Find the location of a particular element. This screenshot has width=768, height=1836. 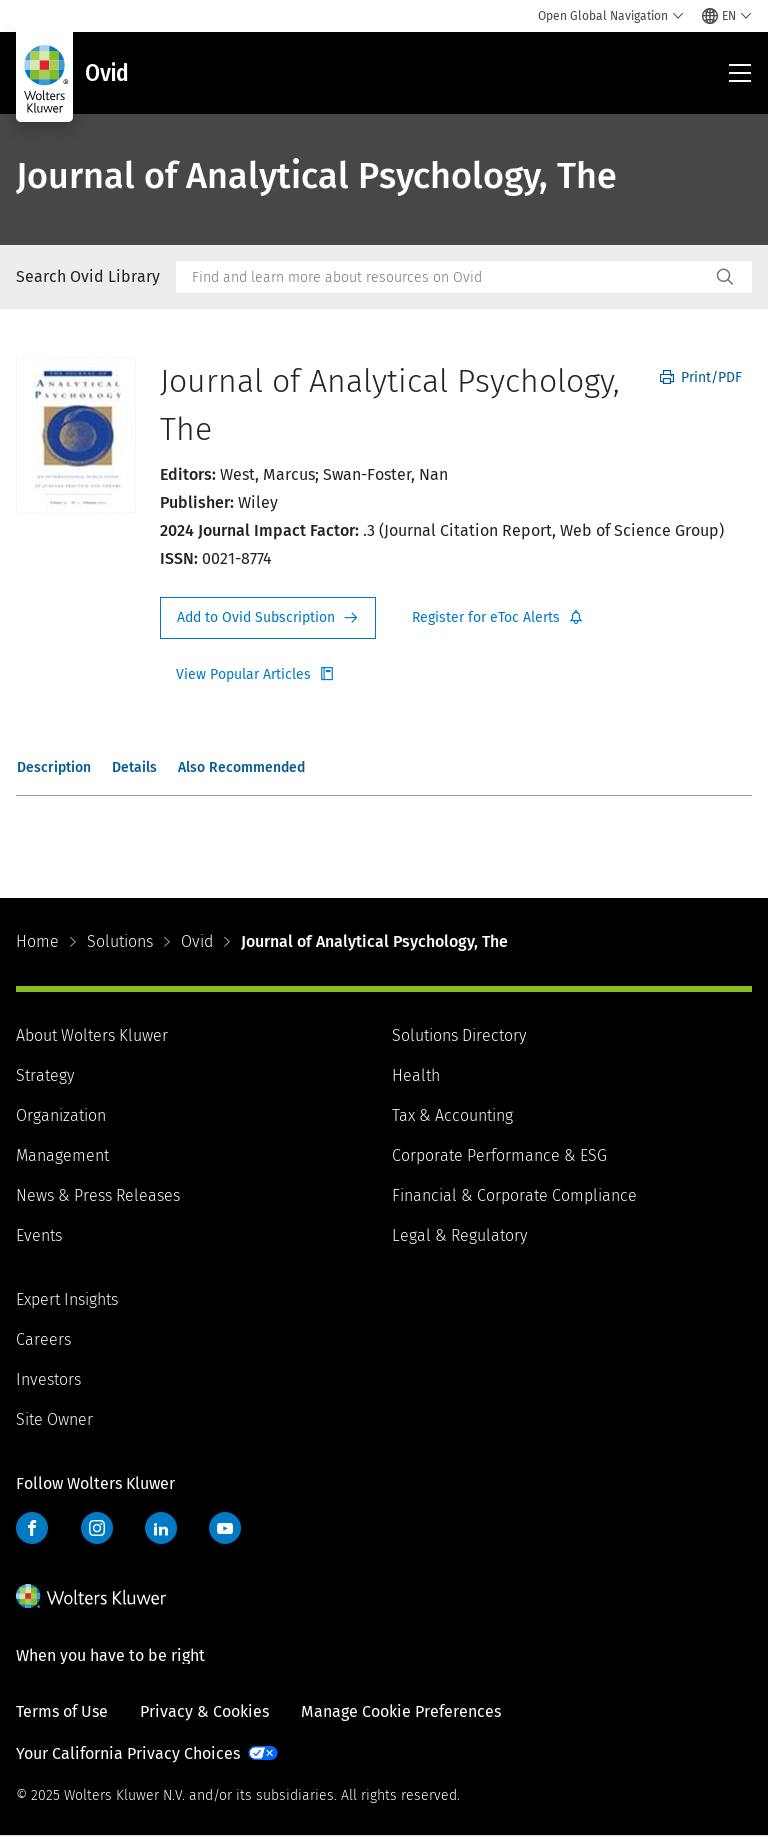

Legal & Regulatory is located at coordinates (459, 1235).